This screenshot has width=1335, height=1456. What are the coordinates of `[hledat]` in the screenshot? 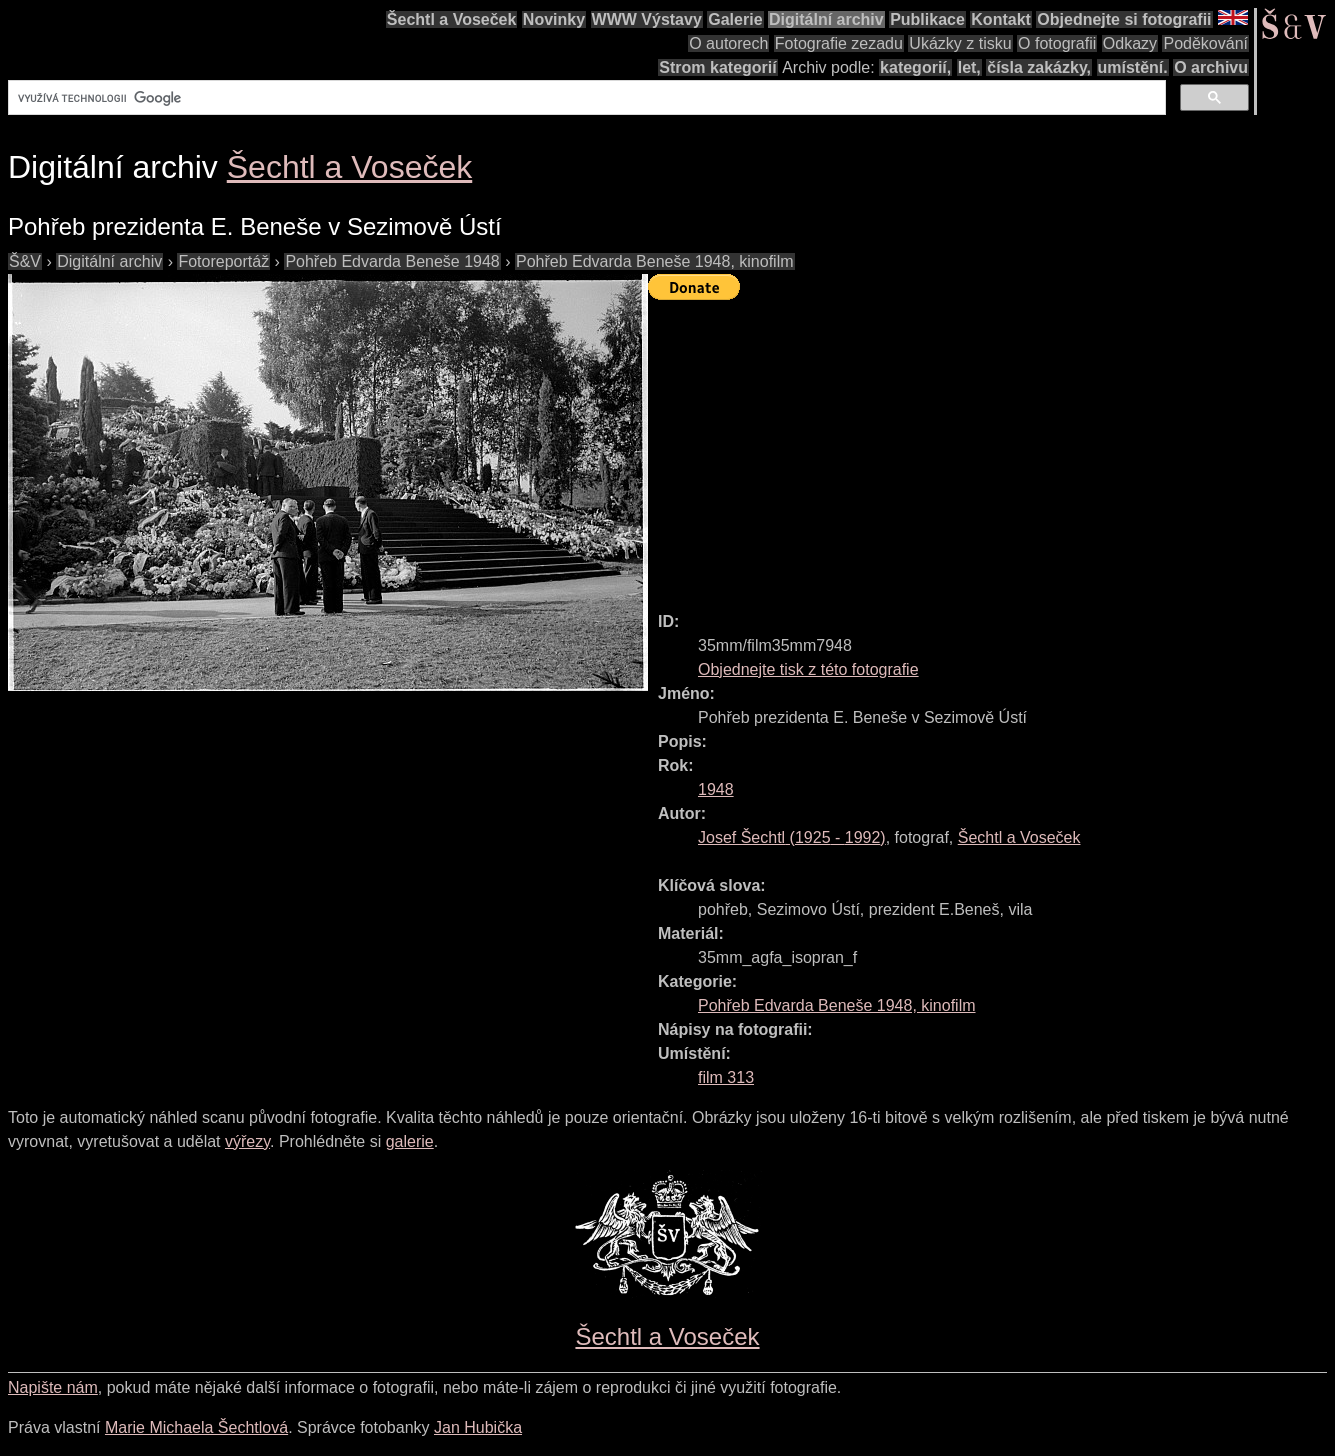 It's located at (585, 98).